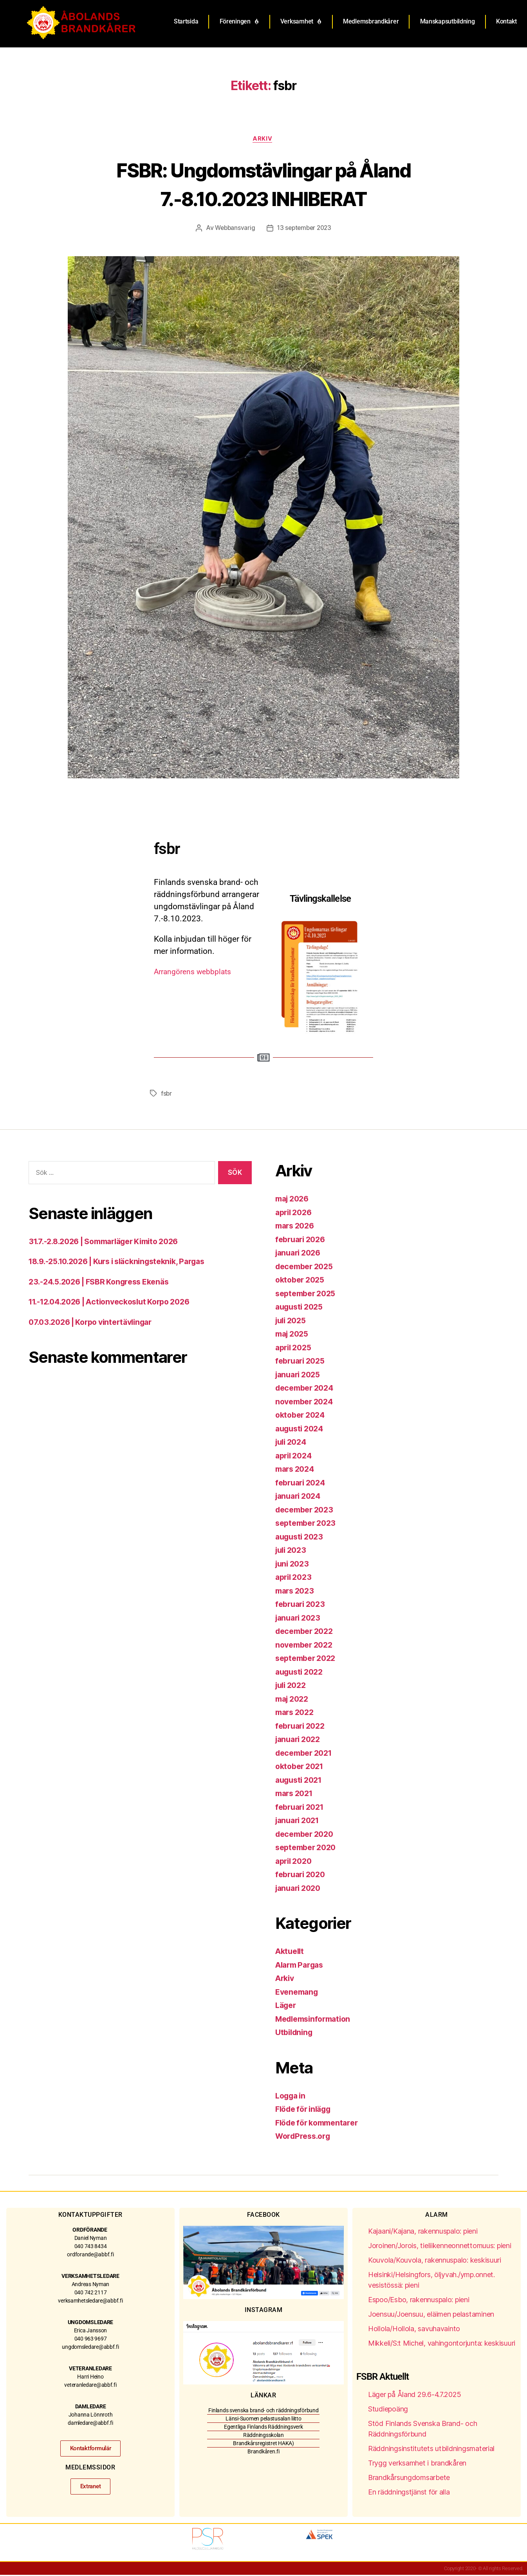 This screenshot has height=2576, width=527. I want to click on 07.03.2026 | Korpo vintertävlingar, so click(96, 1323).